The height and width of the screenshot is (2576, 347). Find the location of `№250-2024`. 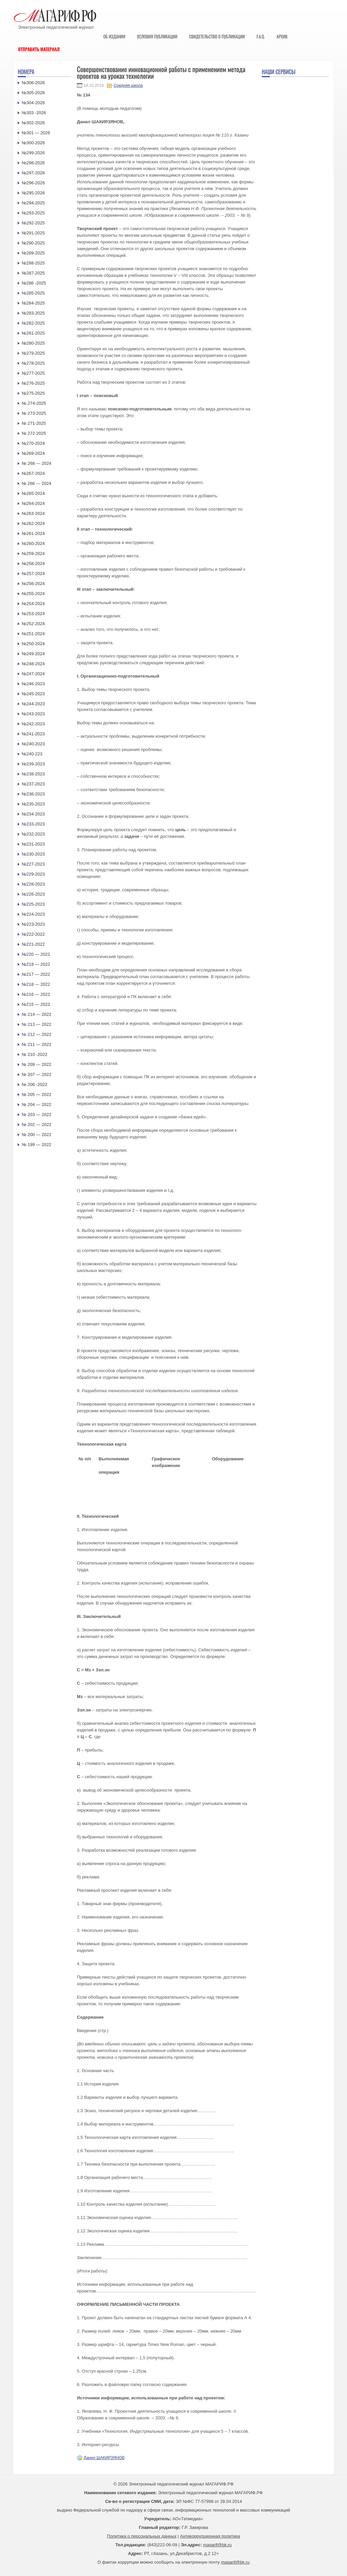

№250-2024 is located at coordinates (33, 643).